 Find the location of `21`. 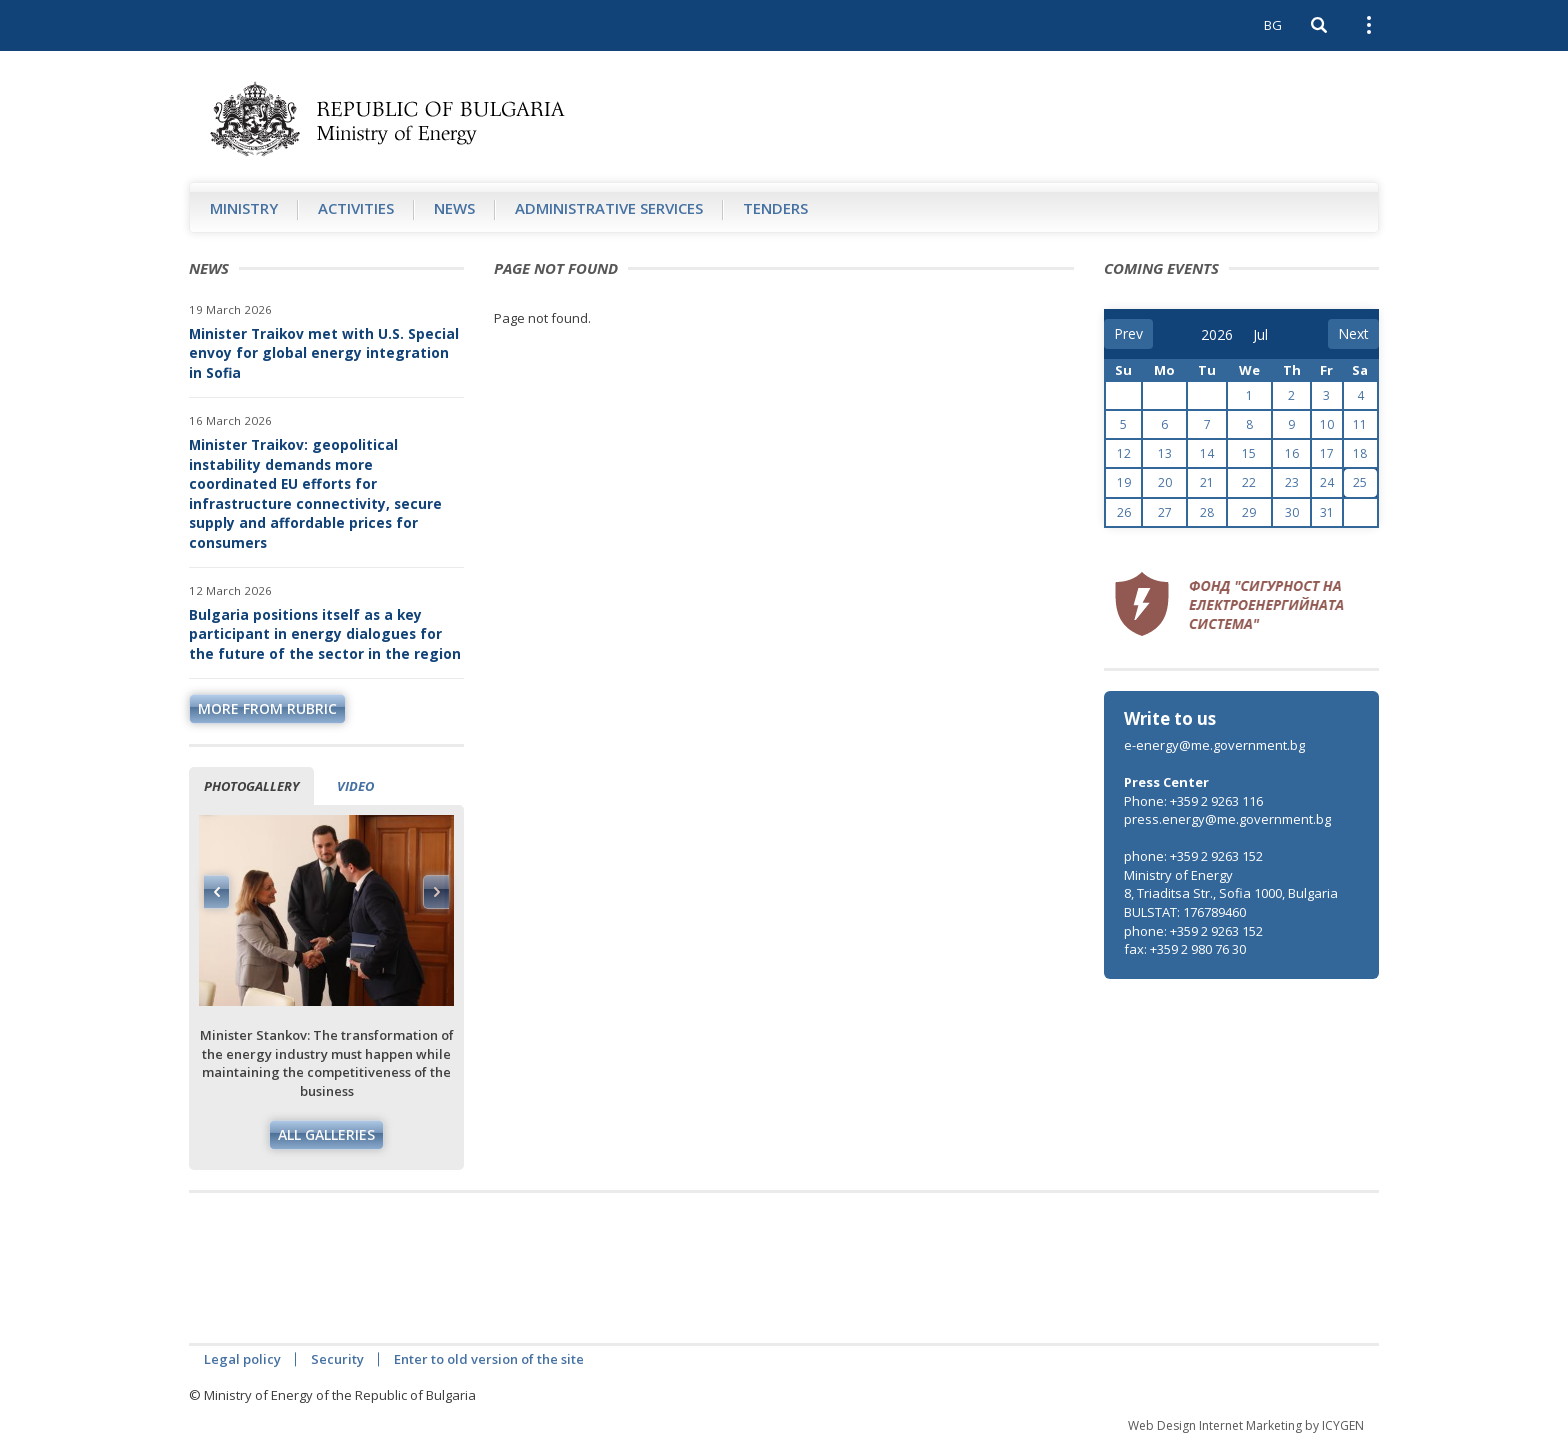

21 is located at coordinates (1207, 482).